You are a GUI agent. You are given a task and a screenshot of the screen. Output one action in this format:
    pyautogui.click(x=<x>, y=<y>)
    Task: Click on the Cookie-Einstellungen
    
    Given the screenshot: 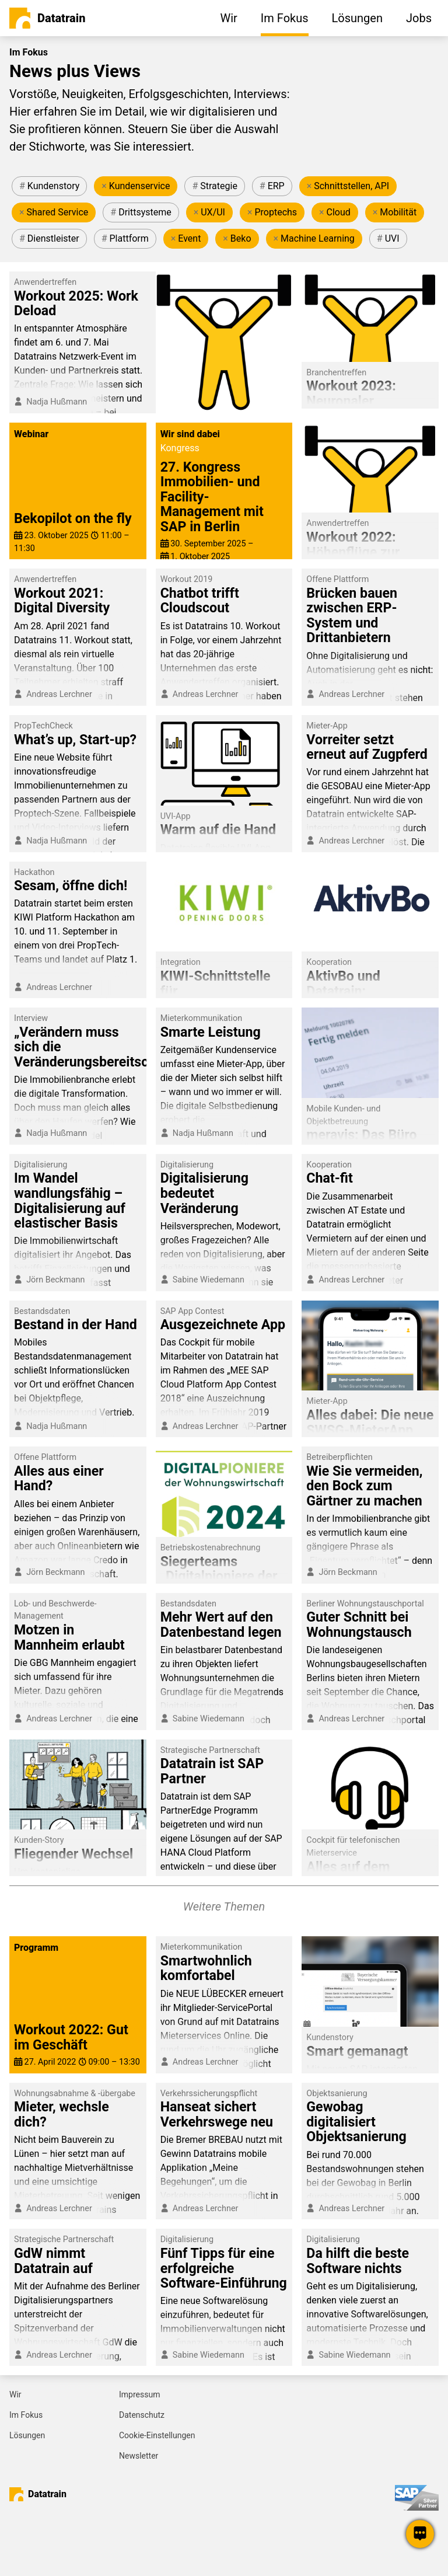 What is the action you would take?
    pyautogui.click(x=157, y=2435)
    